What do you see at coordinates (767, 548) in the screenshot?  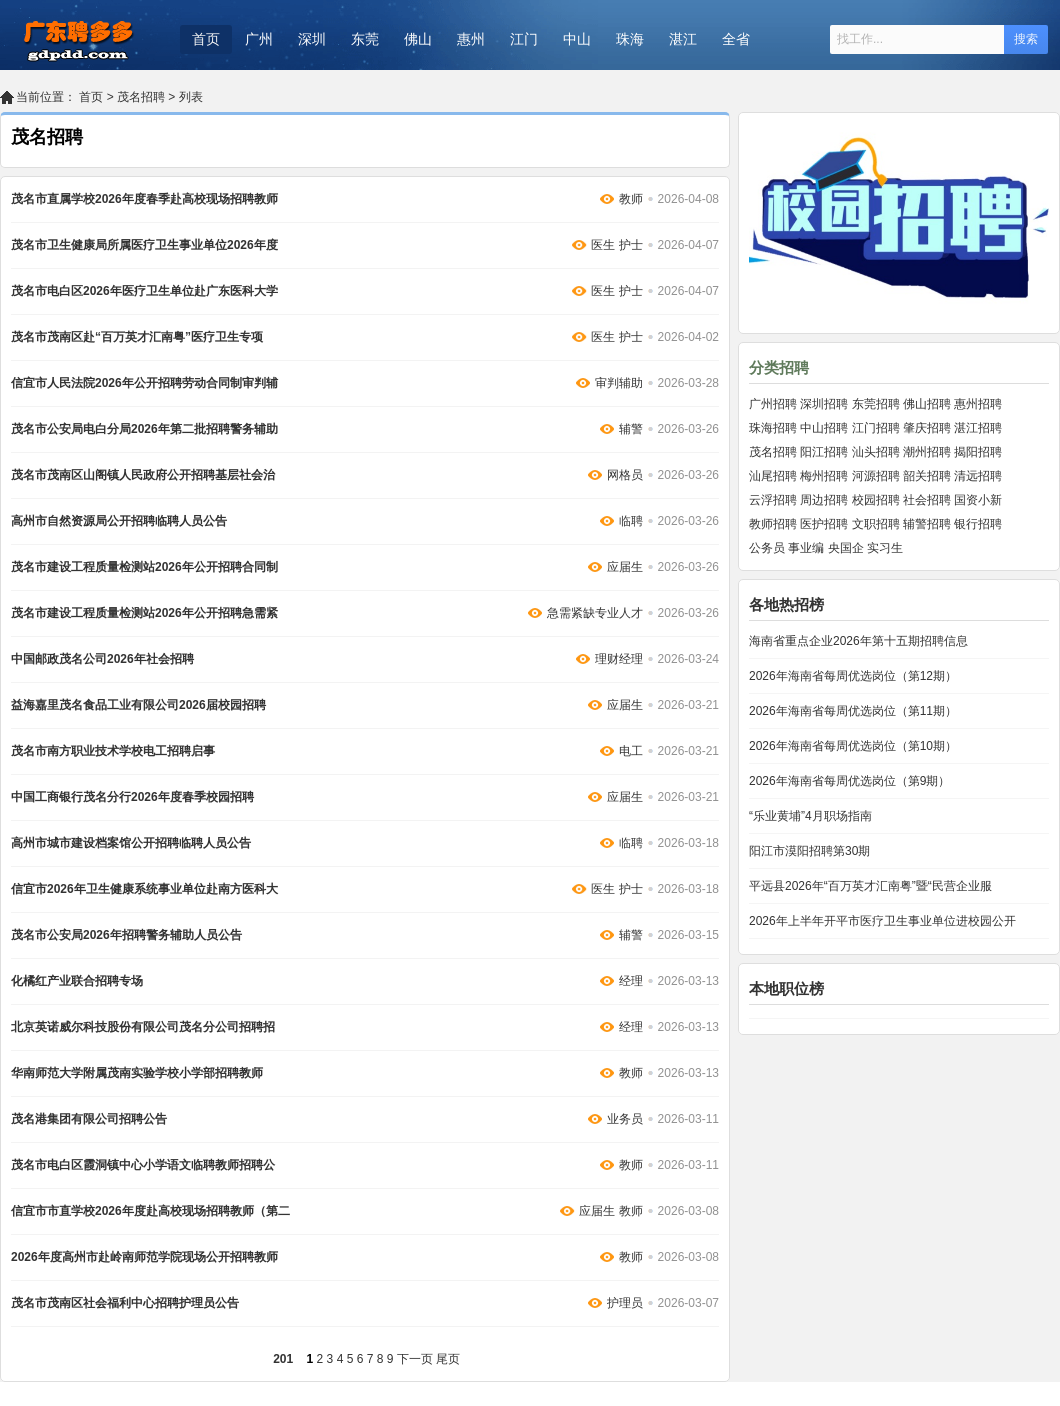 I see `公务员` at bounding box center [767, 548].